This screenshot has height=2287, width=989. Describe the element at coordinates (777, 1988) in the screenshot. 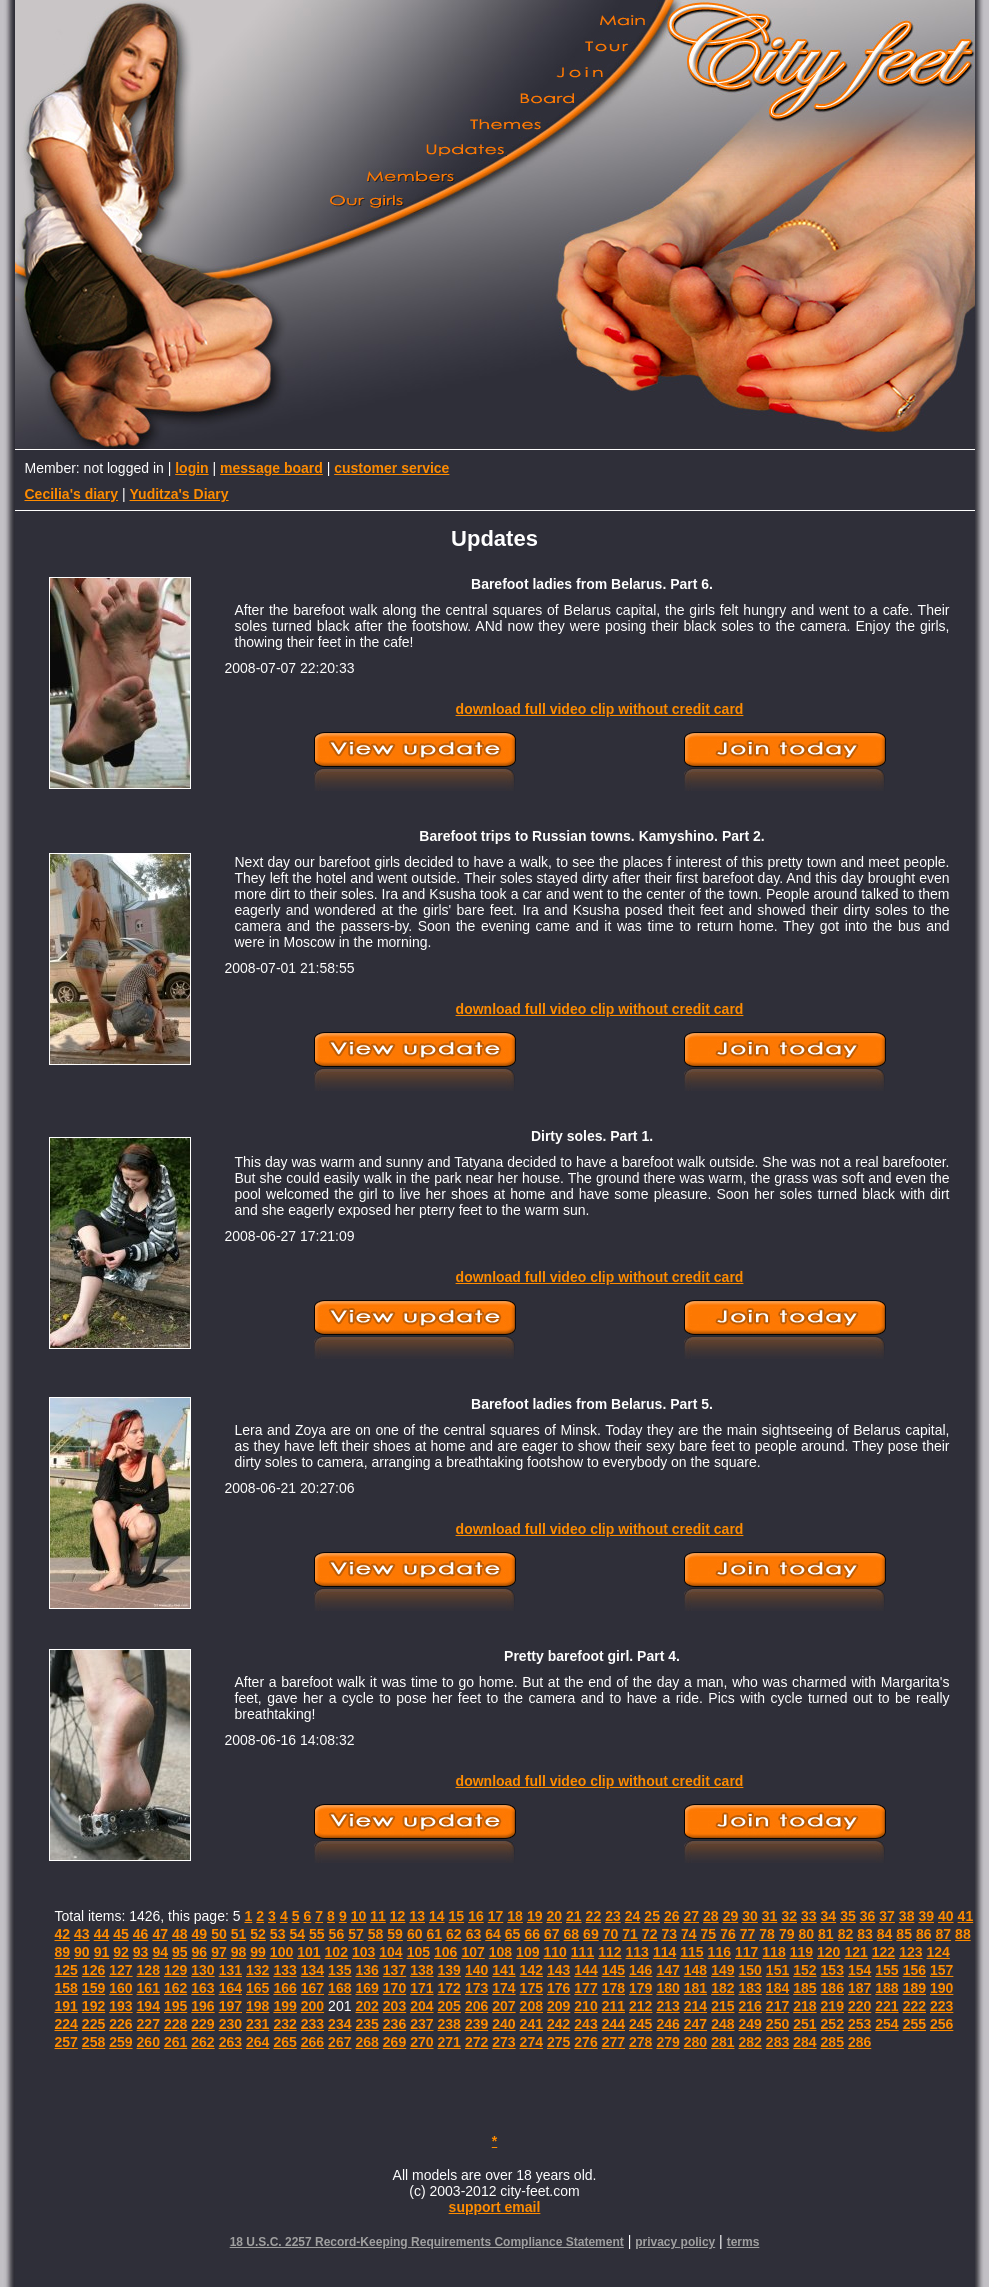

I see `184` at that location.